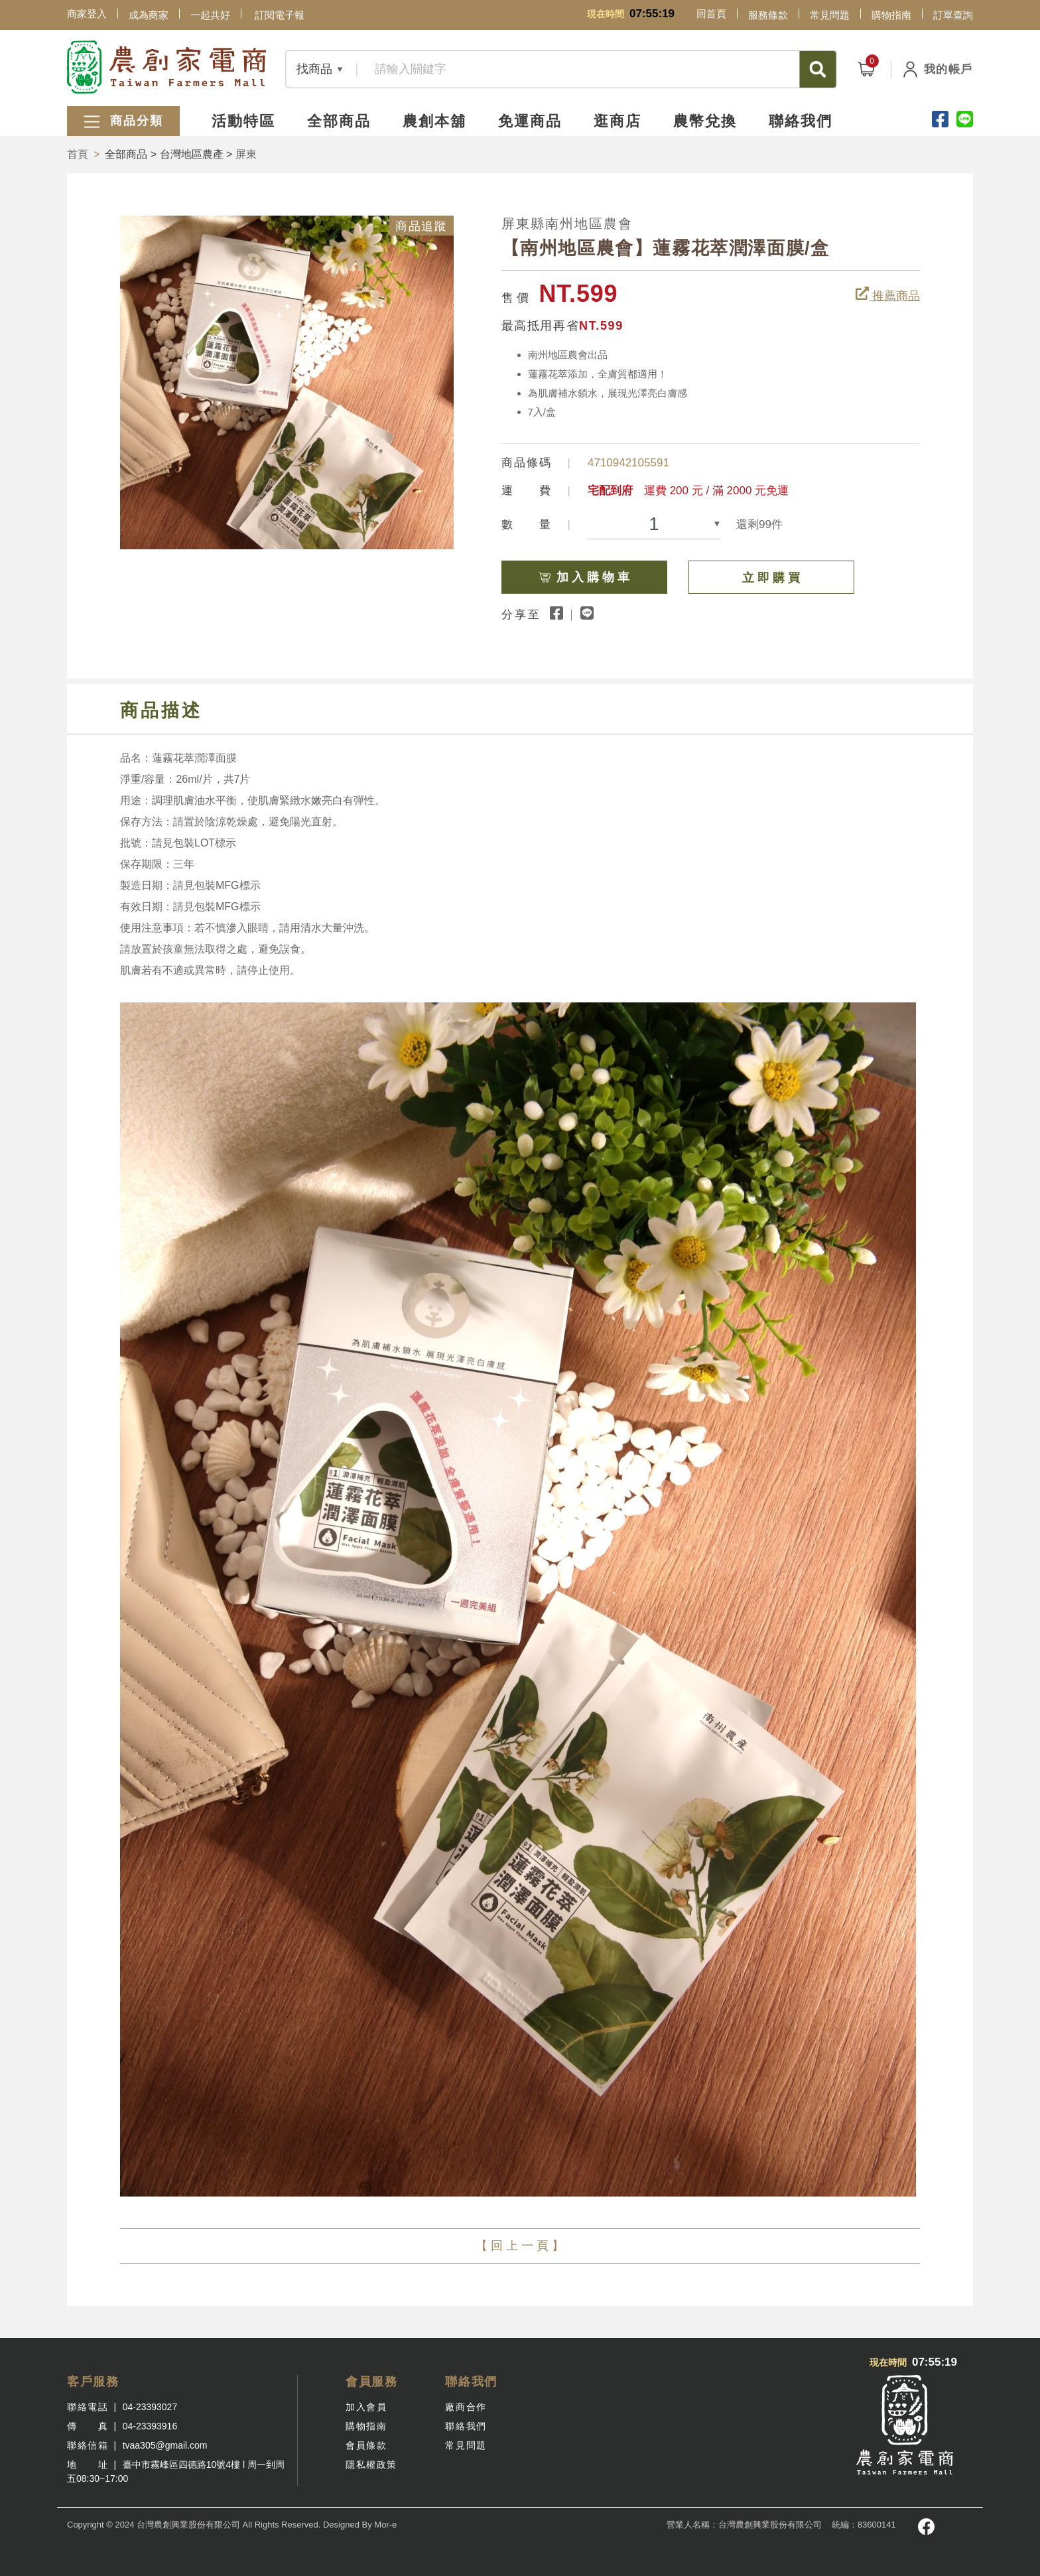 Image resolution: width=1040 pixels, height=2576 pixels. Describe the element at coordinates (768, 15) in the screenshot. I see `服務條款` at that location.